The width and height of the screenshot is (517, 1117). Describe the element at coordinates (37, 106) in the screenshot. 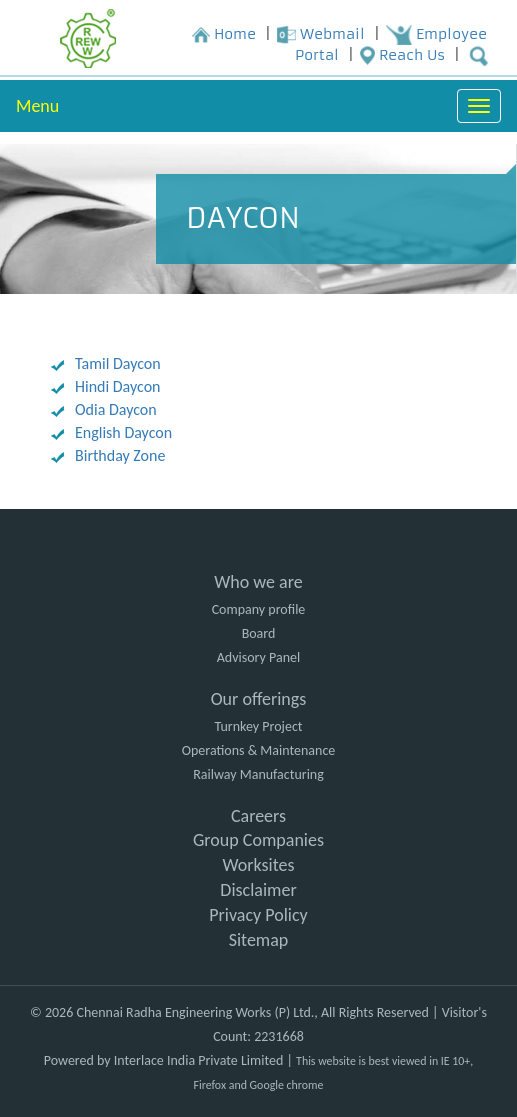

I see `Menu` at that location.